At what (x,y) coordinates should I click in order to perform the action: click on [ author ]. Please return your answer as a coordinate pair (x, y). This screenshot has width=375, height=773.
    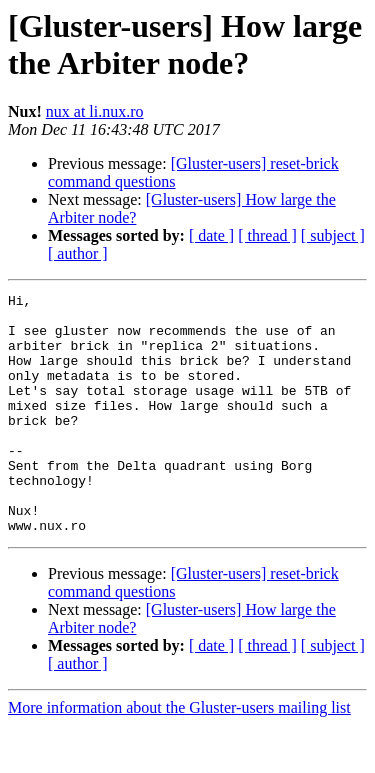
    Looking at the image, I should click on (78, 253).